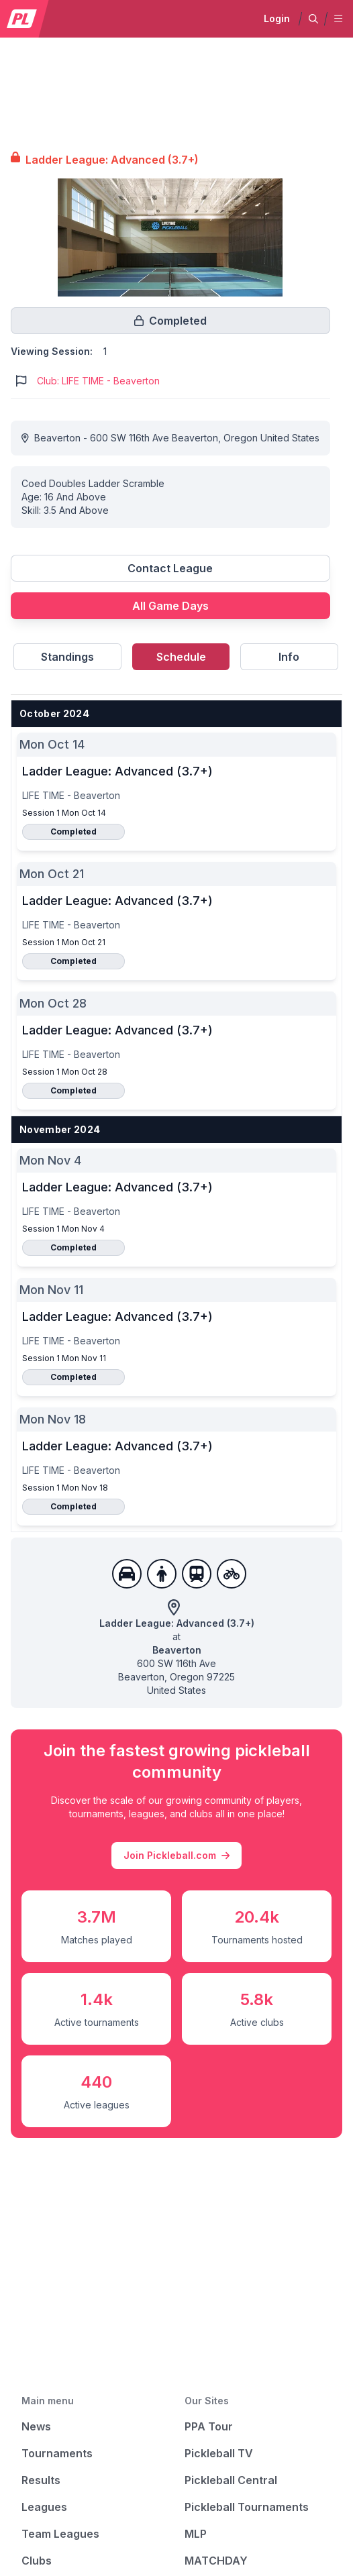 This screenshot has width=353, height=2576. I want to click on Results, so click(40, 2480).